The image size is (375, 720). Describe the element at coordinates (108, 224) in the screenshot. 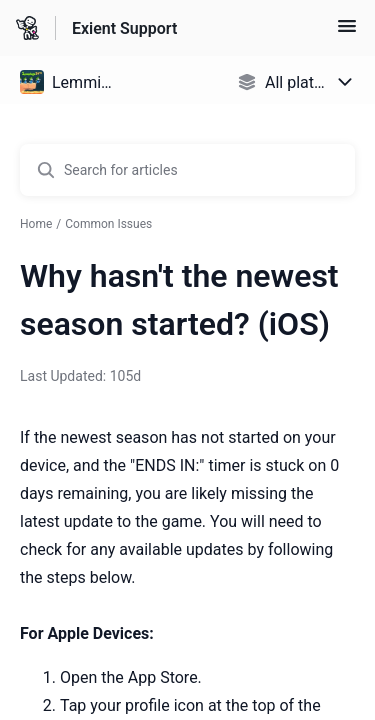

I see `Common Issues` at that location.